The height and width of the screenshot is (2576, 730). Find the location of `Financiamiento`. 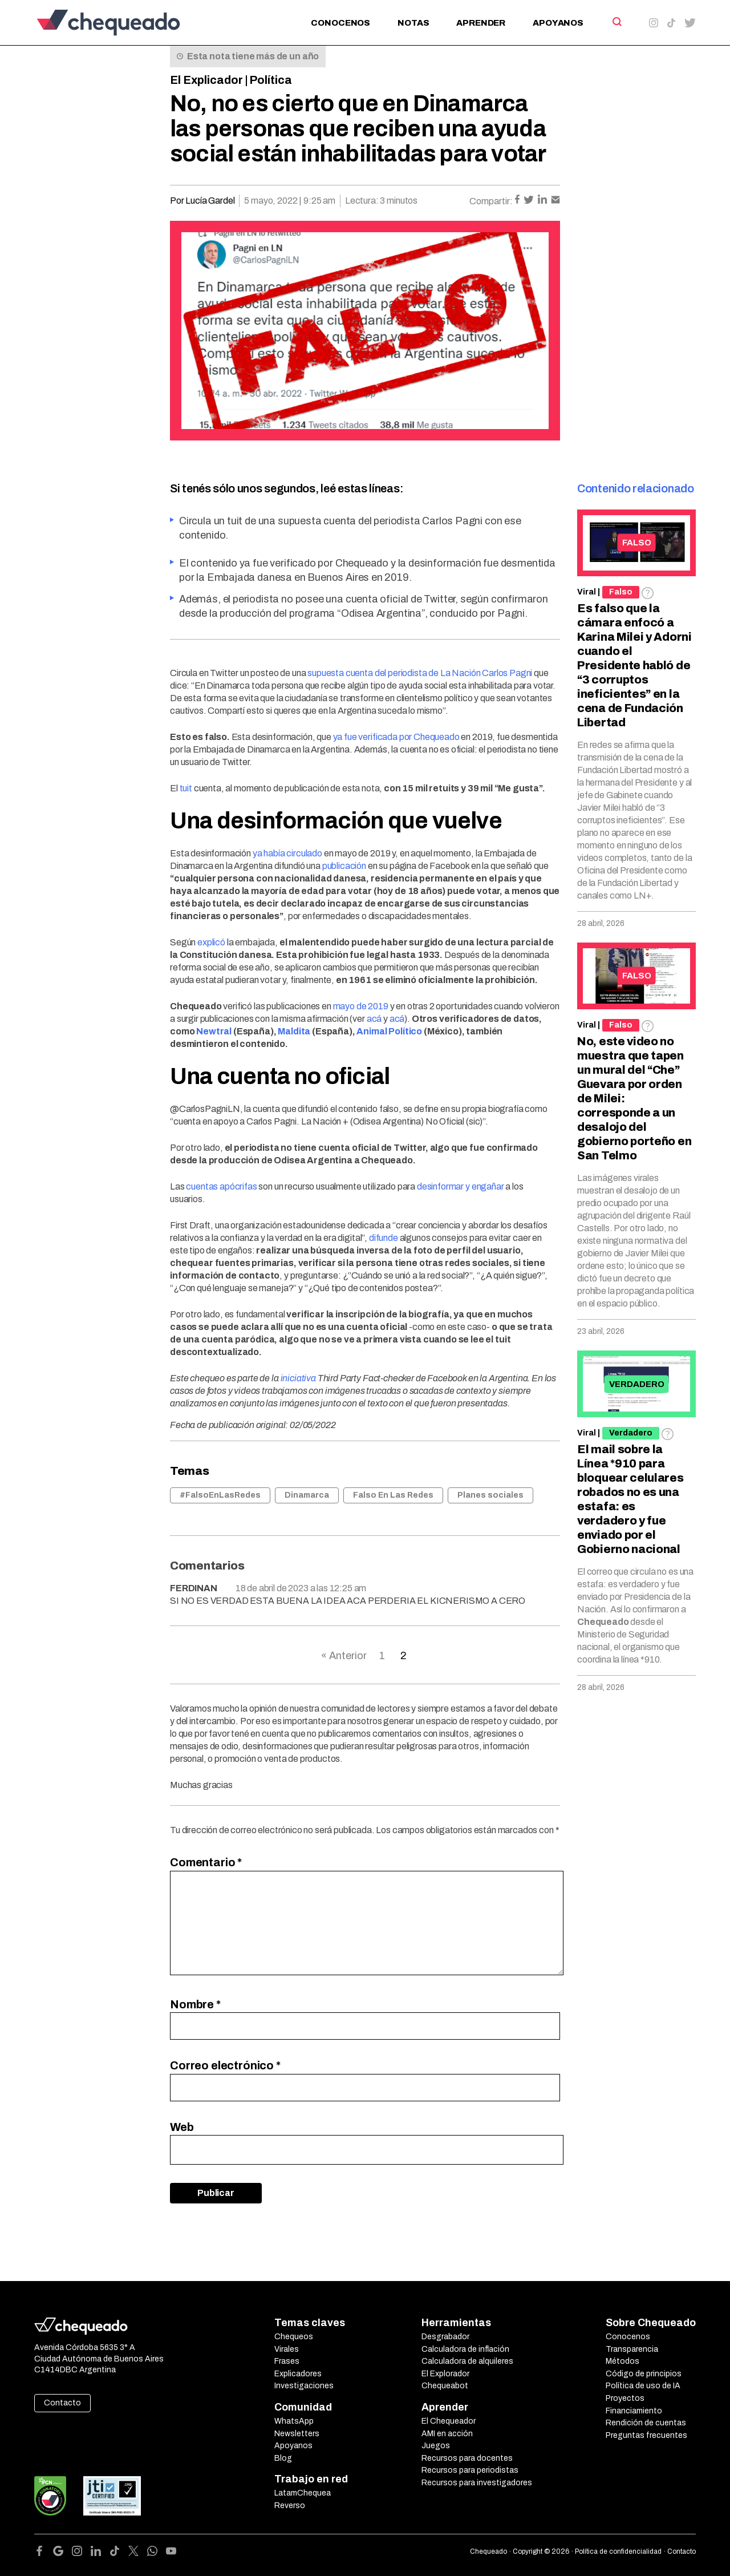

Financiamiento is located at coordinates (634, 2411).